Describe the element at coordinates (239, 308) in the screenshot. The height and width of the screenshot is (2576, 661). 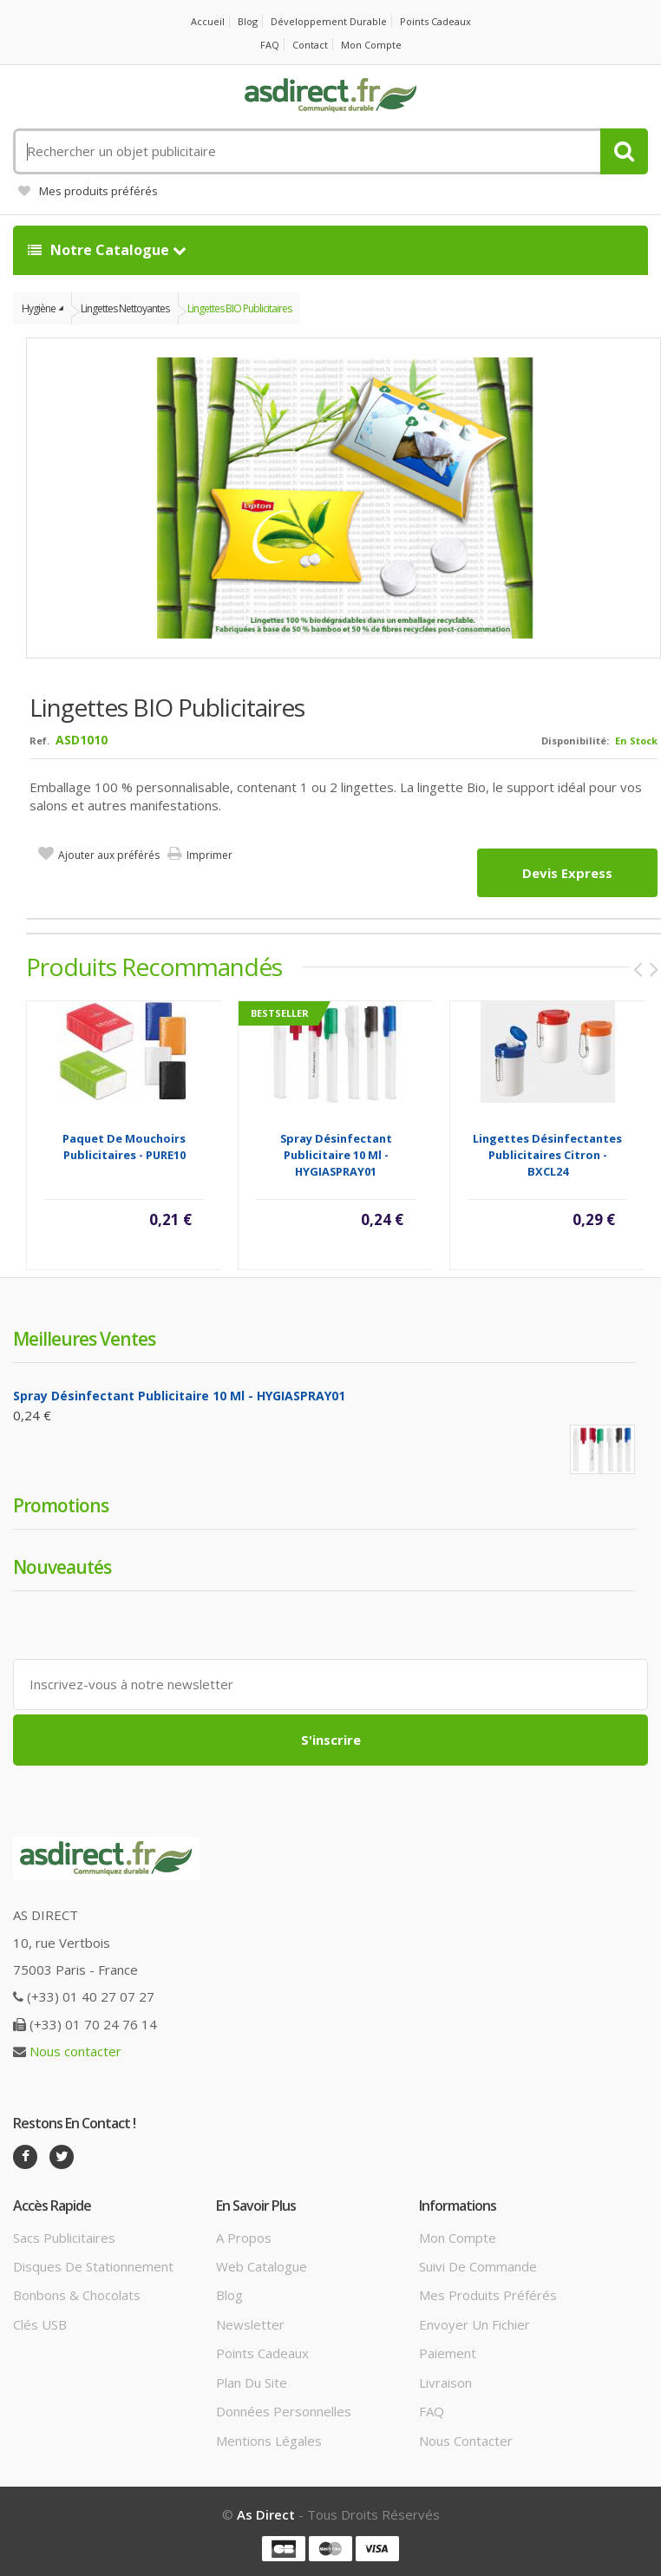
I see `Lingettes BIO publicitaires` at that location.